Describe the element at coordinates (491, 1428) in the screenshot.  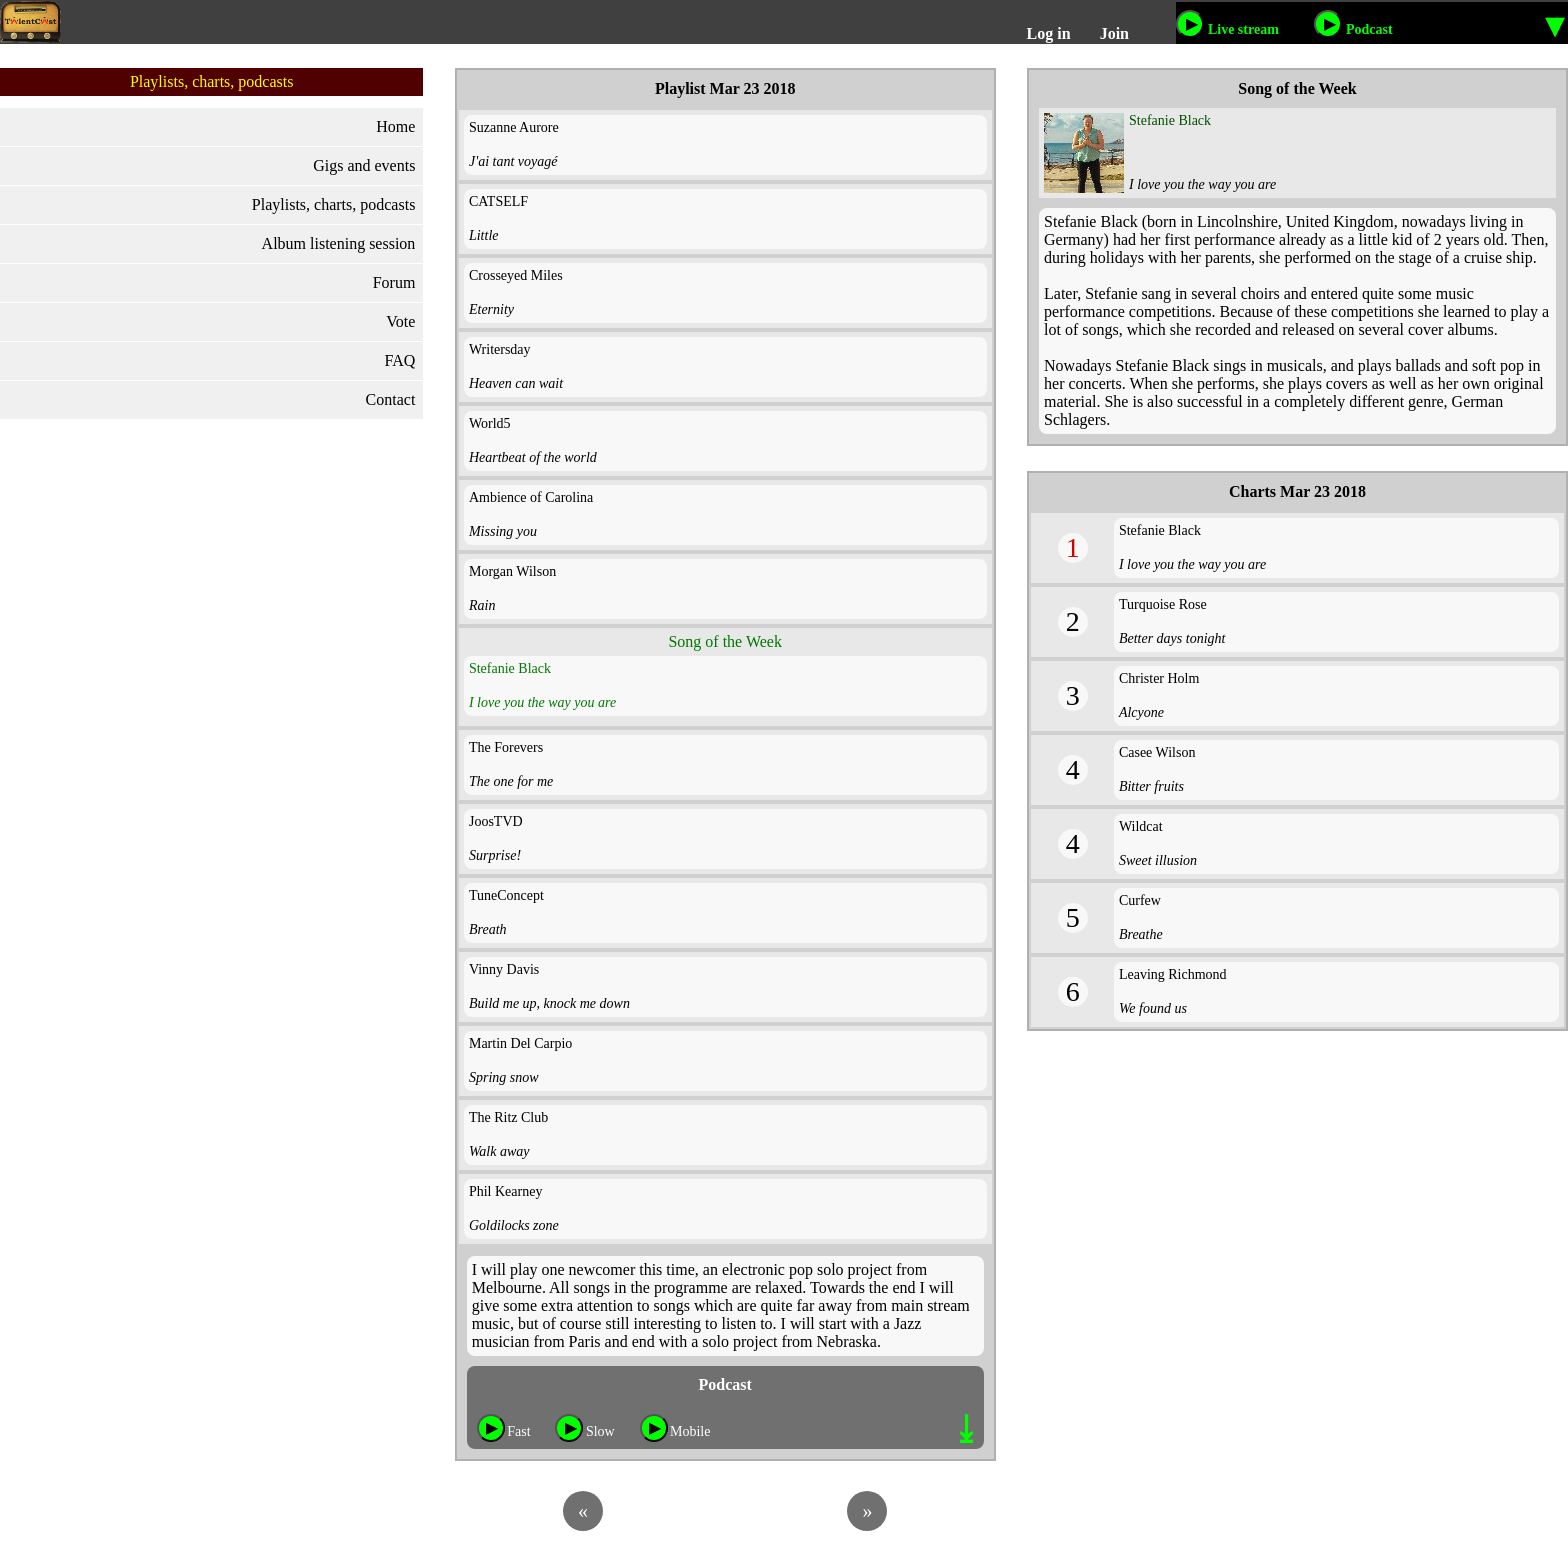
I see `[Play button for fast internet connection]` at that location.